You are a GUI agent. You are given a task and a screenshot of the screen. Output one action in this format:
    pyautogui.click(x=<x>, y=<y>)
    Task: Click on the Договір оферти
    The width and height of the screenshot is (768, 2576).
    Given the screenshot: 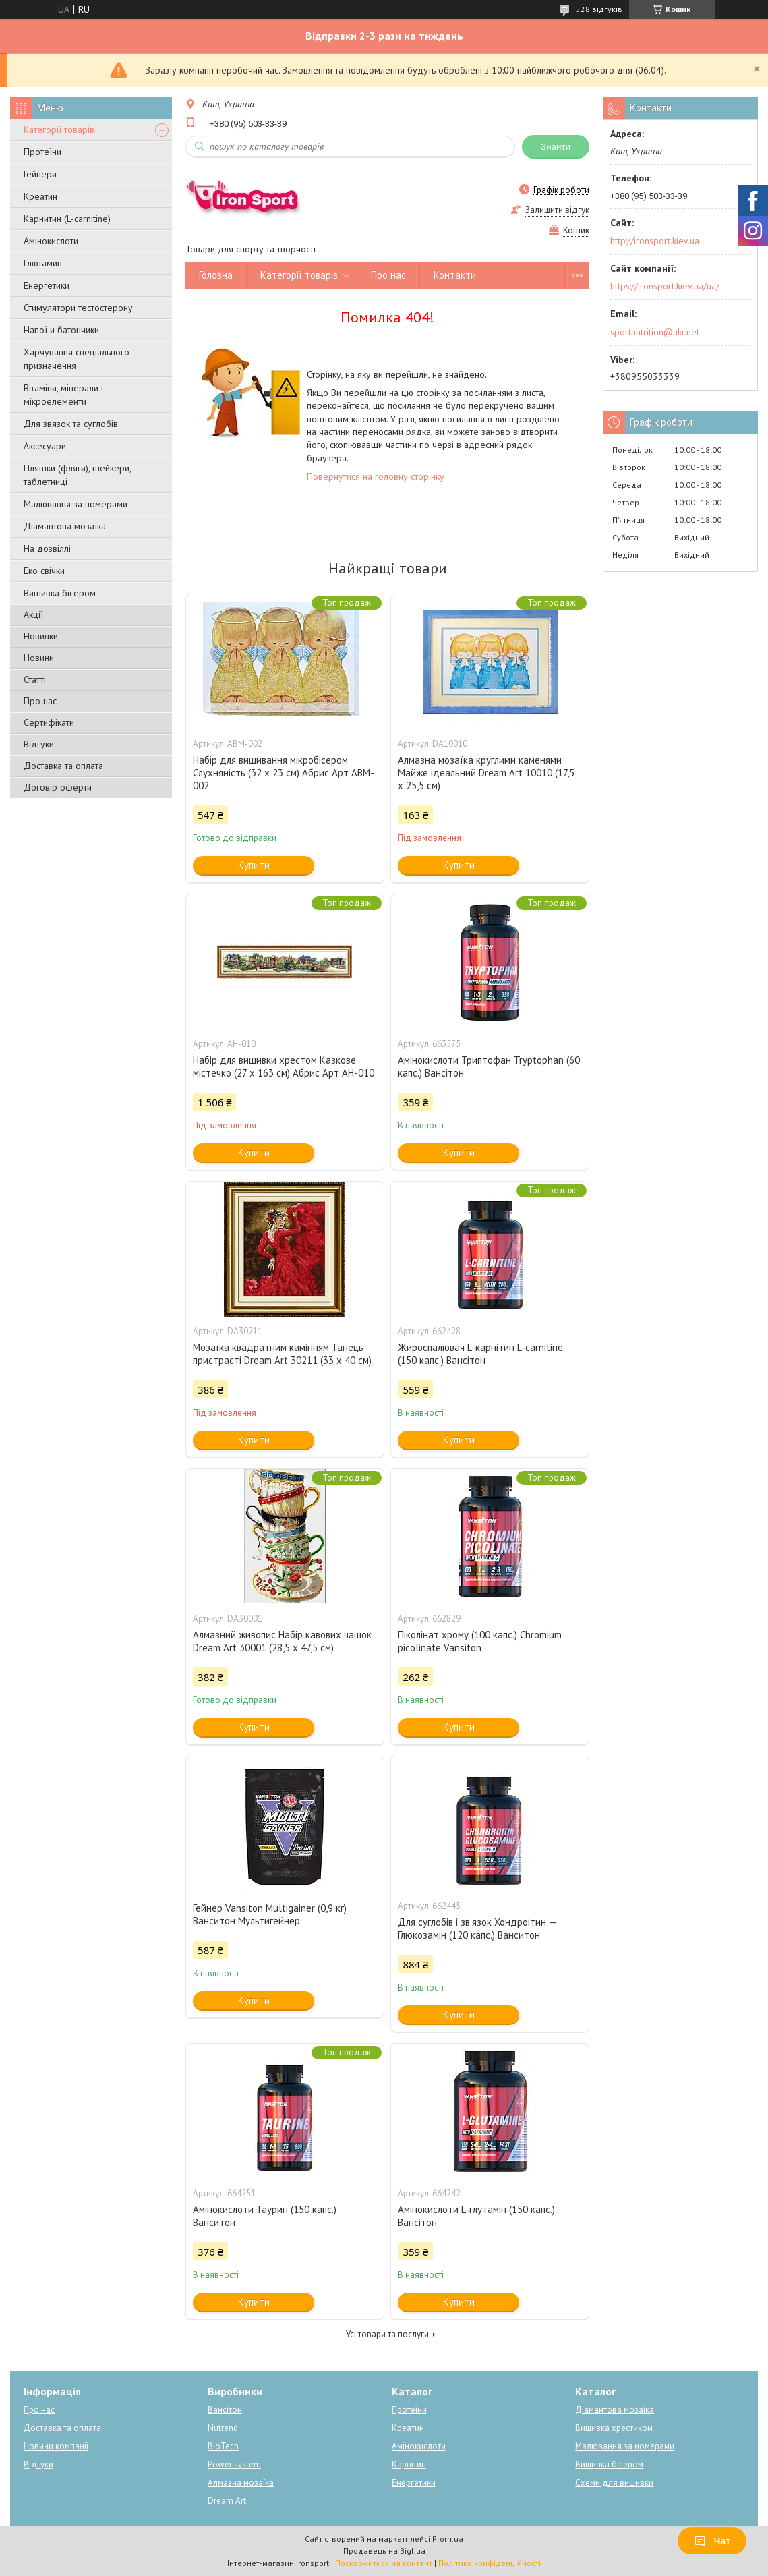 What is the action you would take?
    pyautogui.click(x=58, y=787)
    